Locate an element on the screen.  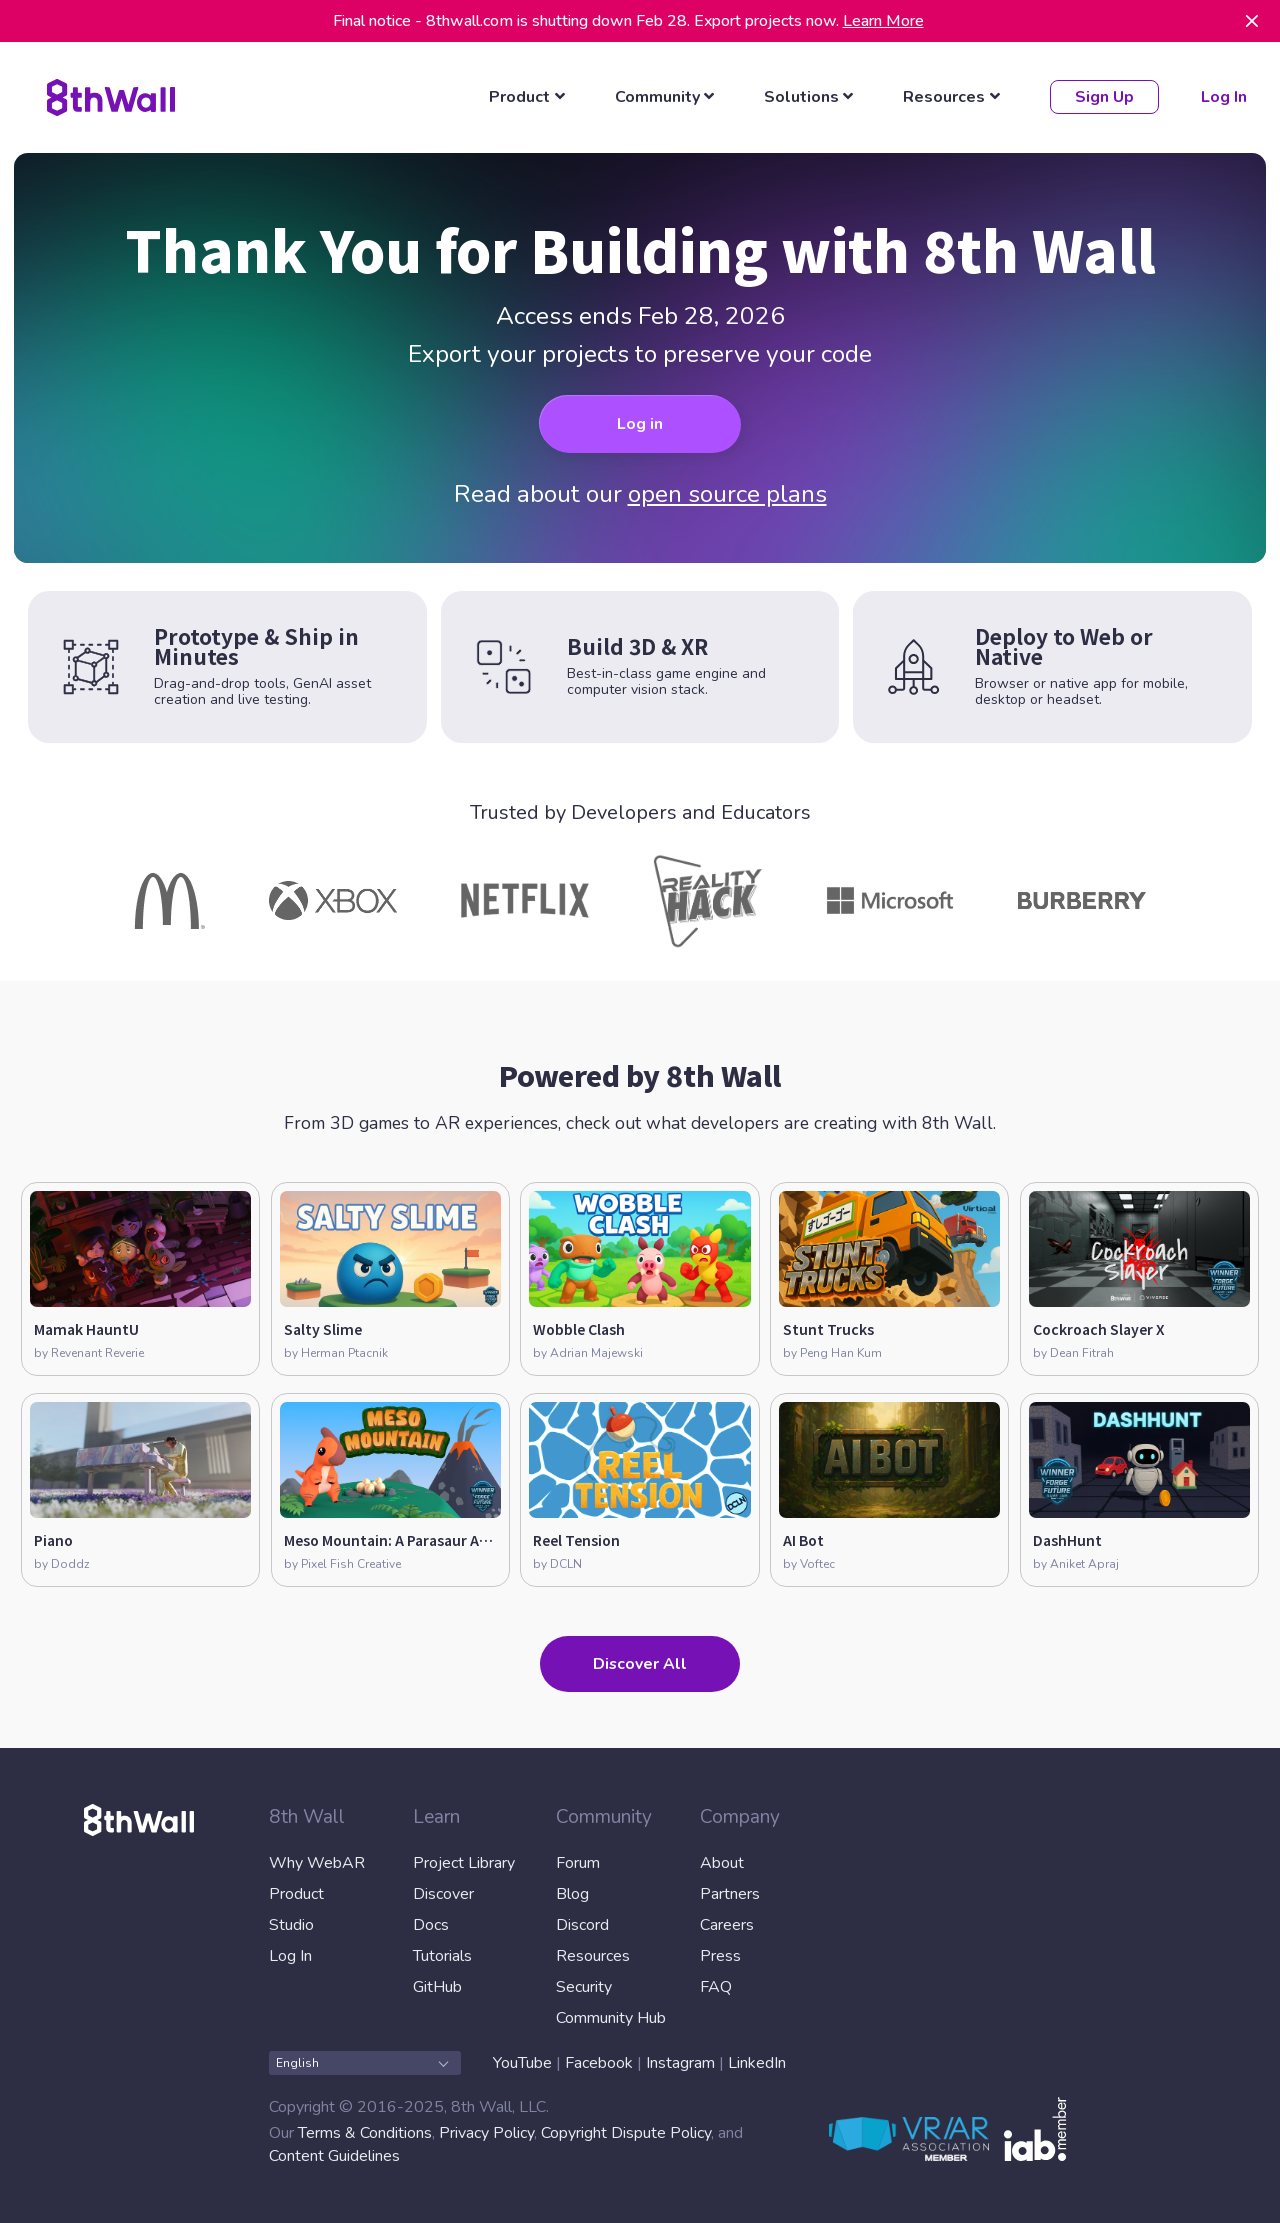
FAQ is located at coordinates (716, 1986).